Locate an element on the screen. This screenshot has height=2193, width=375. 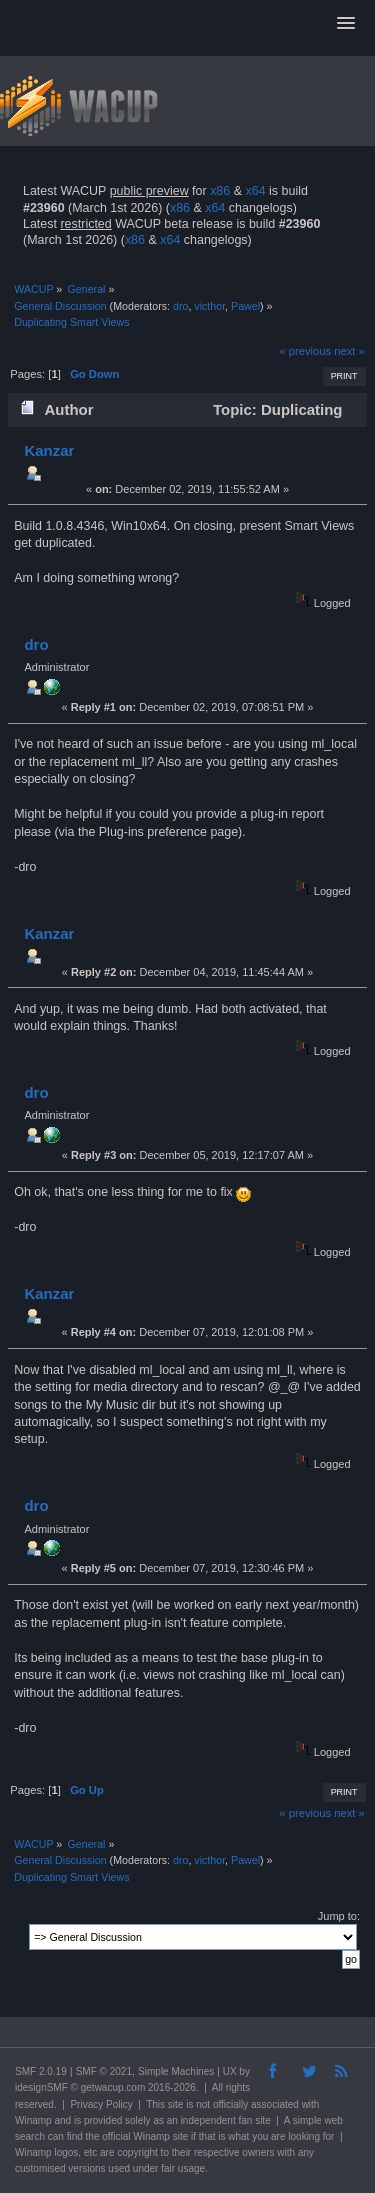
Simple Machines is located at coordinates (176, 2071).